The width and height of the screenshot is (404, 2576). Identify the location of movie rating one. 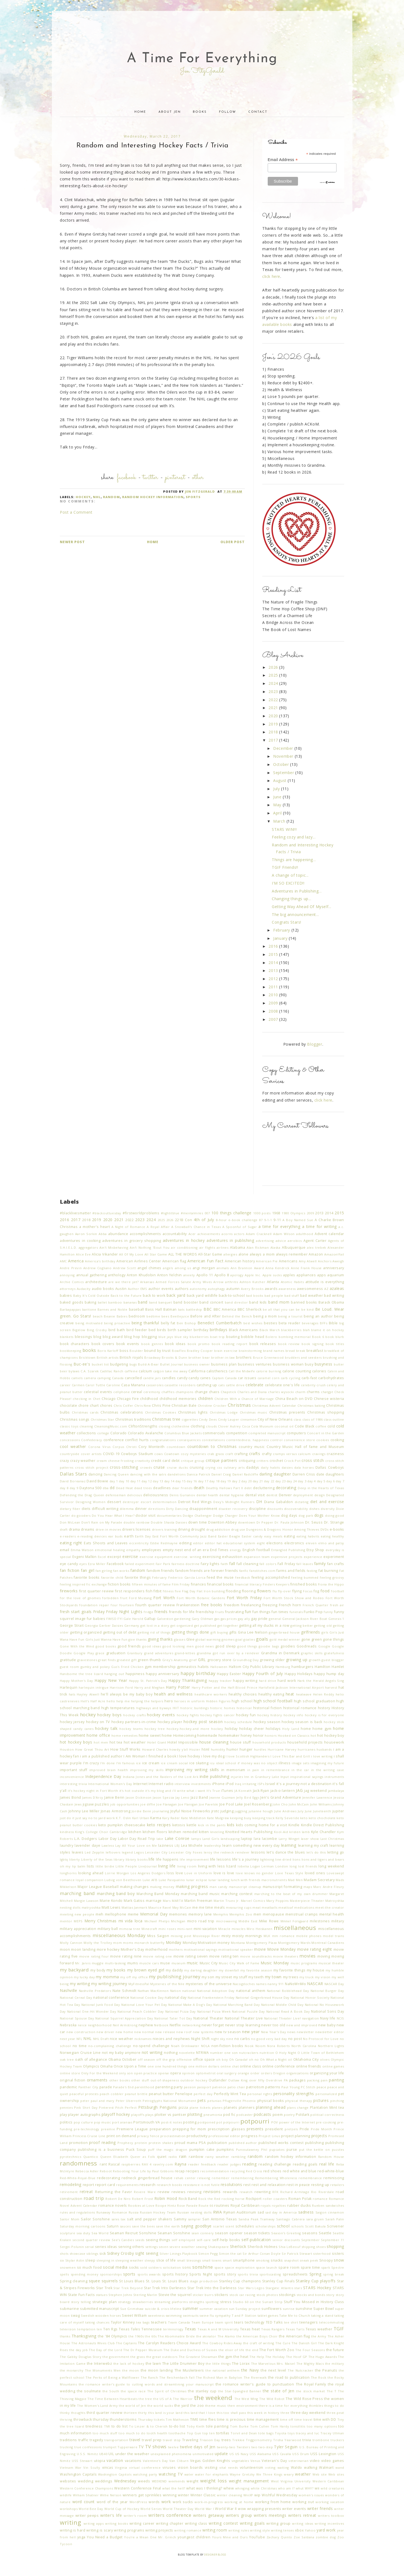
(157, 1956).